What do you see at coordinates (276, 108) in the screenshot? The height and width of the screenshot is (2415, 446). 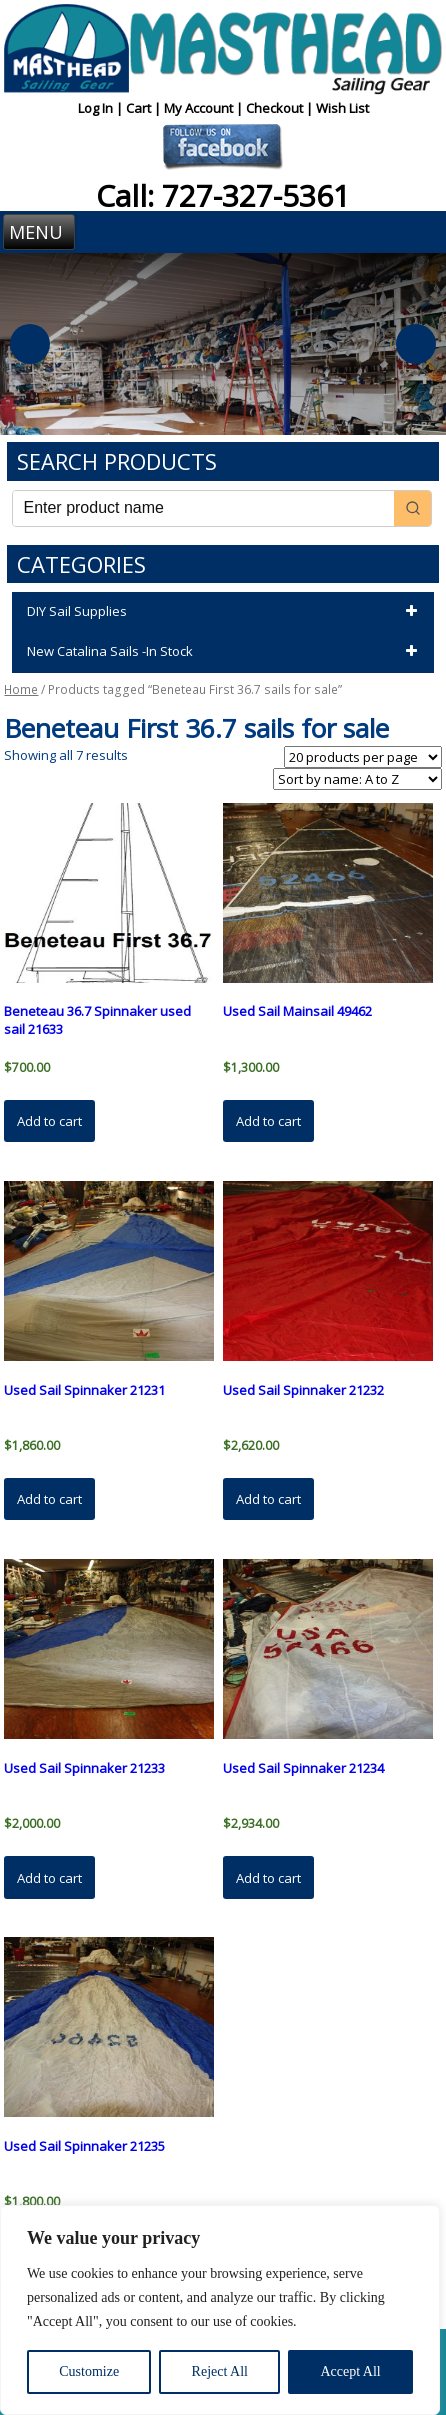 I see `Checkout` at bounding box center [276, 108].